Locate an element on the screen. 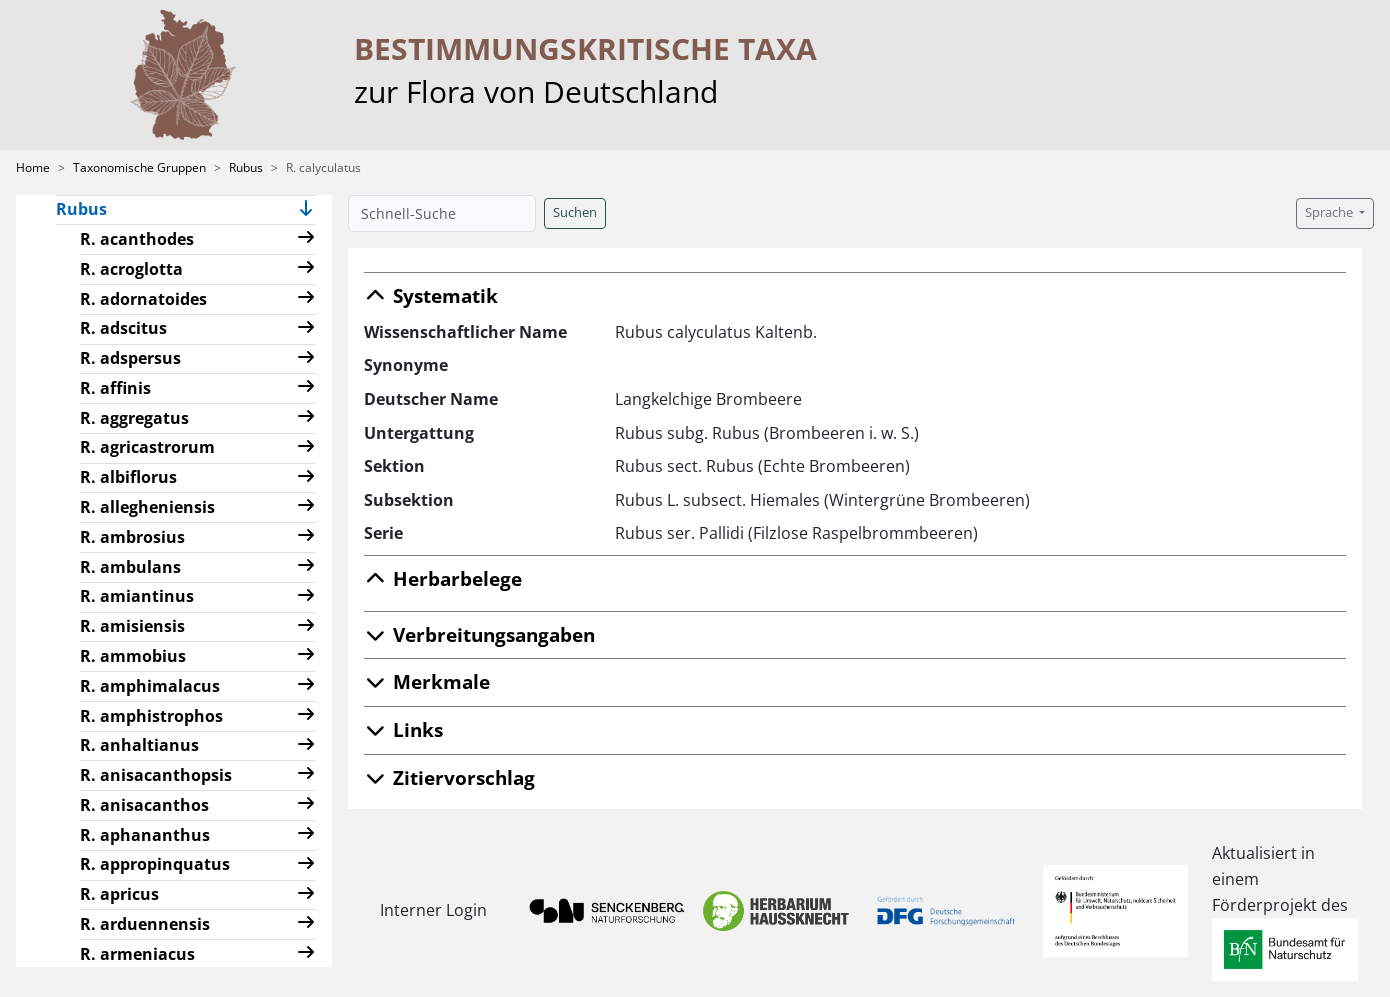 The width and height of the screenshot is (1390, 997). R. appropinquatus is located at coordinates (155, 864).